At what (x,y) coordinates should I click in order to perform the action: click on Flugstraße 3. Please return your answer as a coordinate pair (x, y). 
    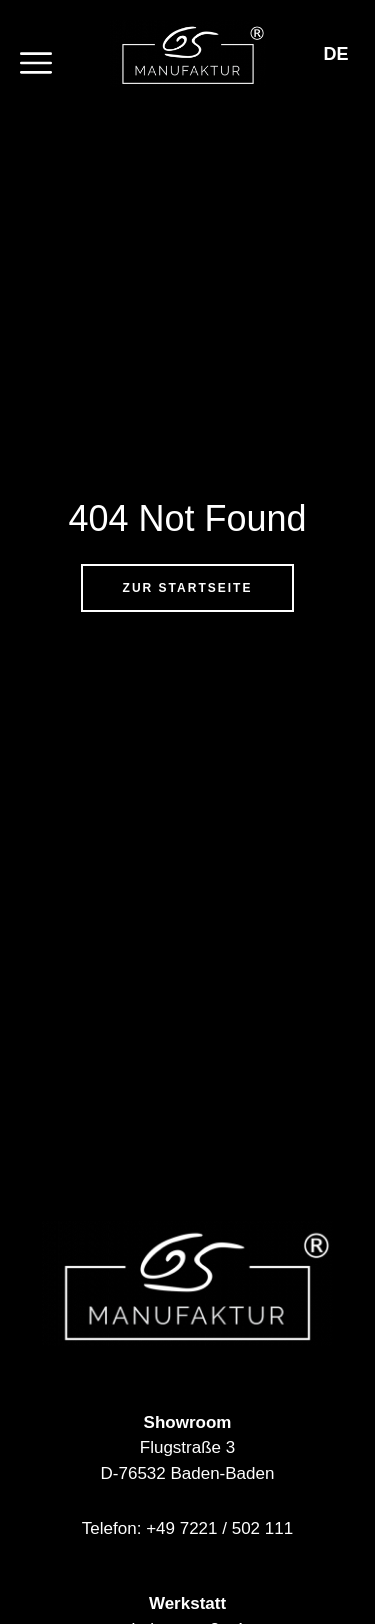
    Looking at the image, I should click on (187, 1447).